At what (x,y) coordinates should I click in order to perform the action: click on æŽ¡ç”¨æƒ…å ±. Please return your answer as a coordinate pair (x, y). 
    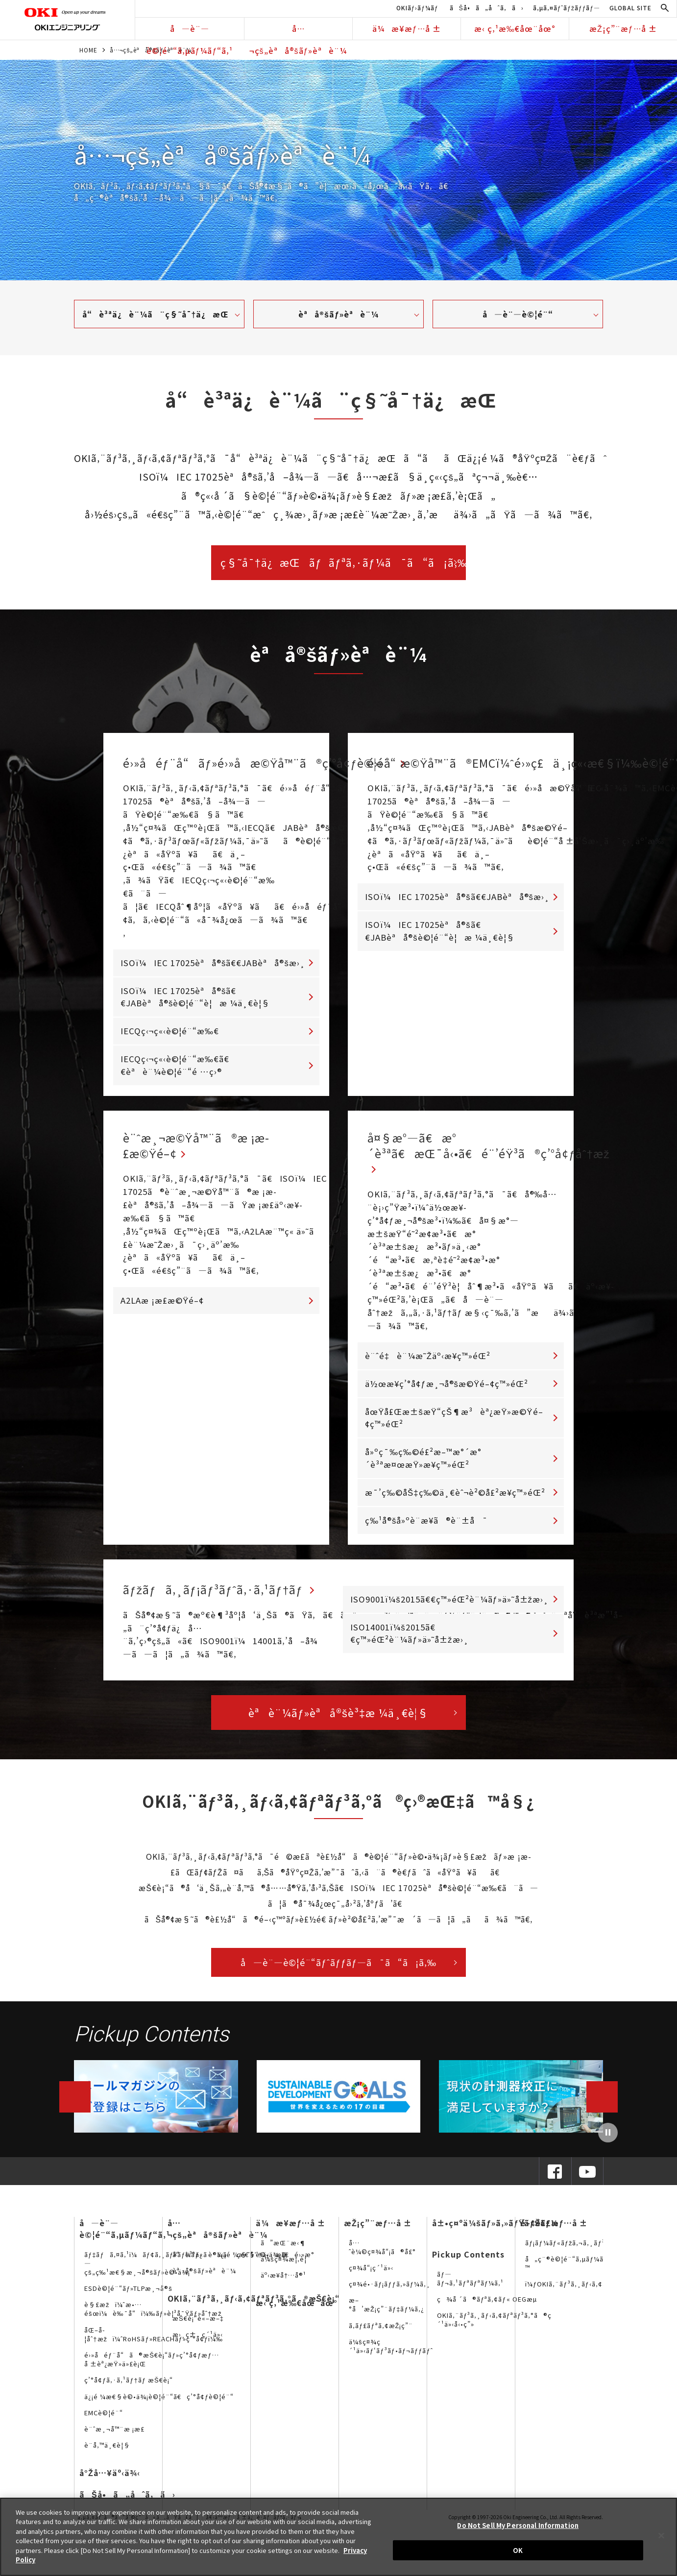
    Looking at the image, I should click on (623, 28).